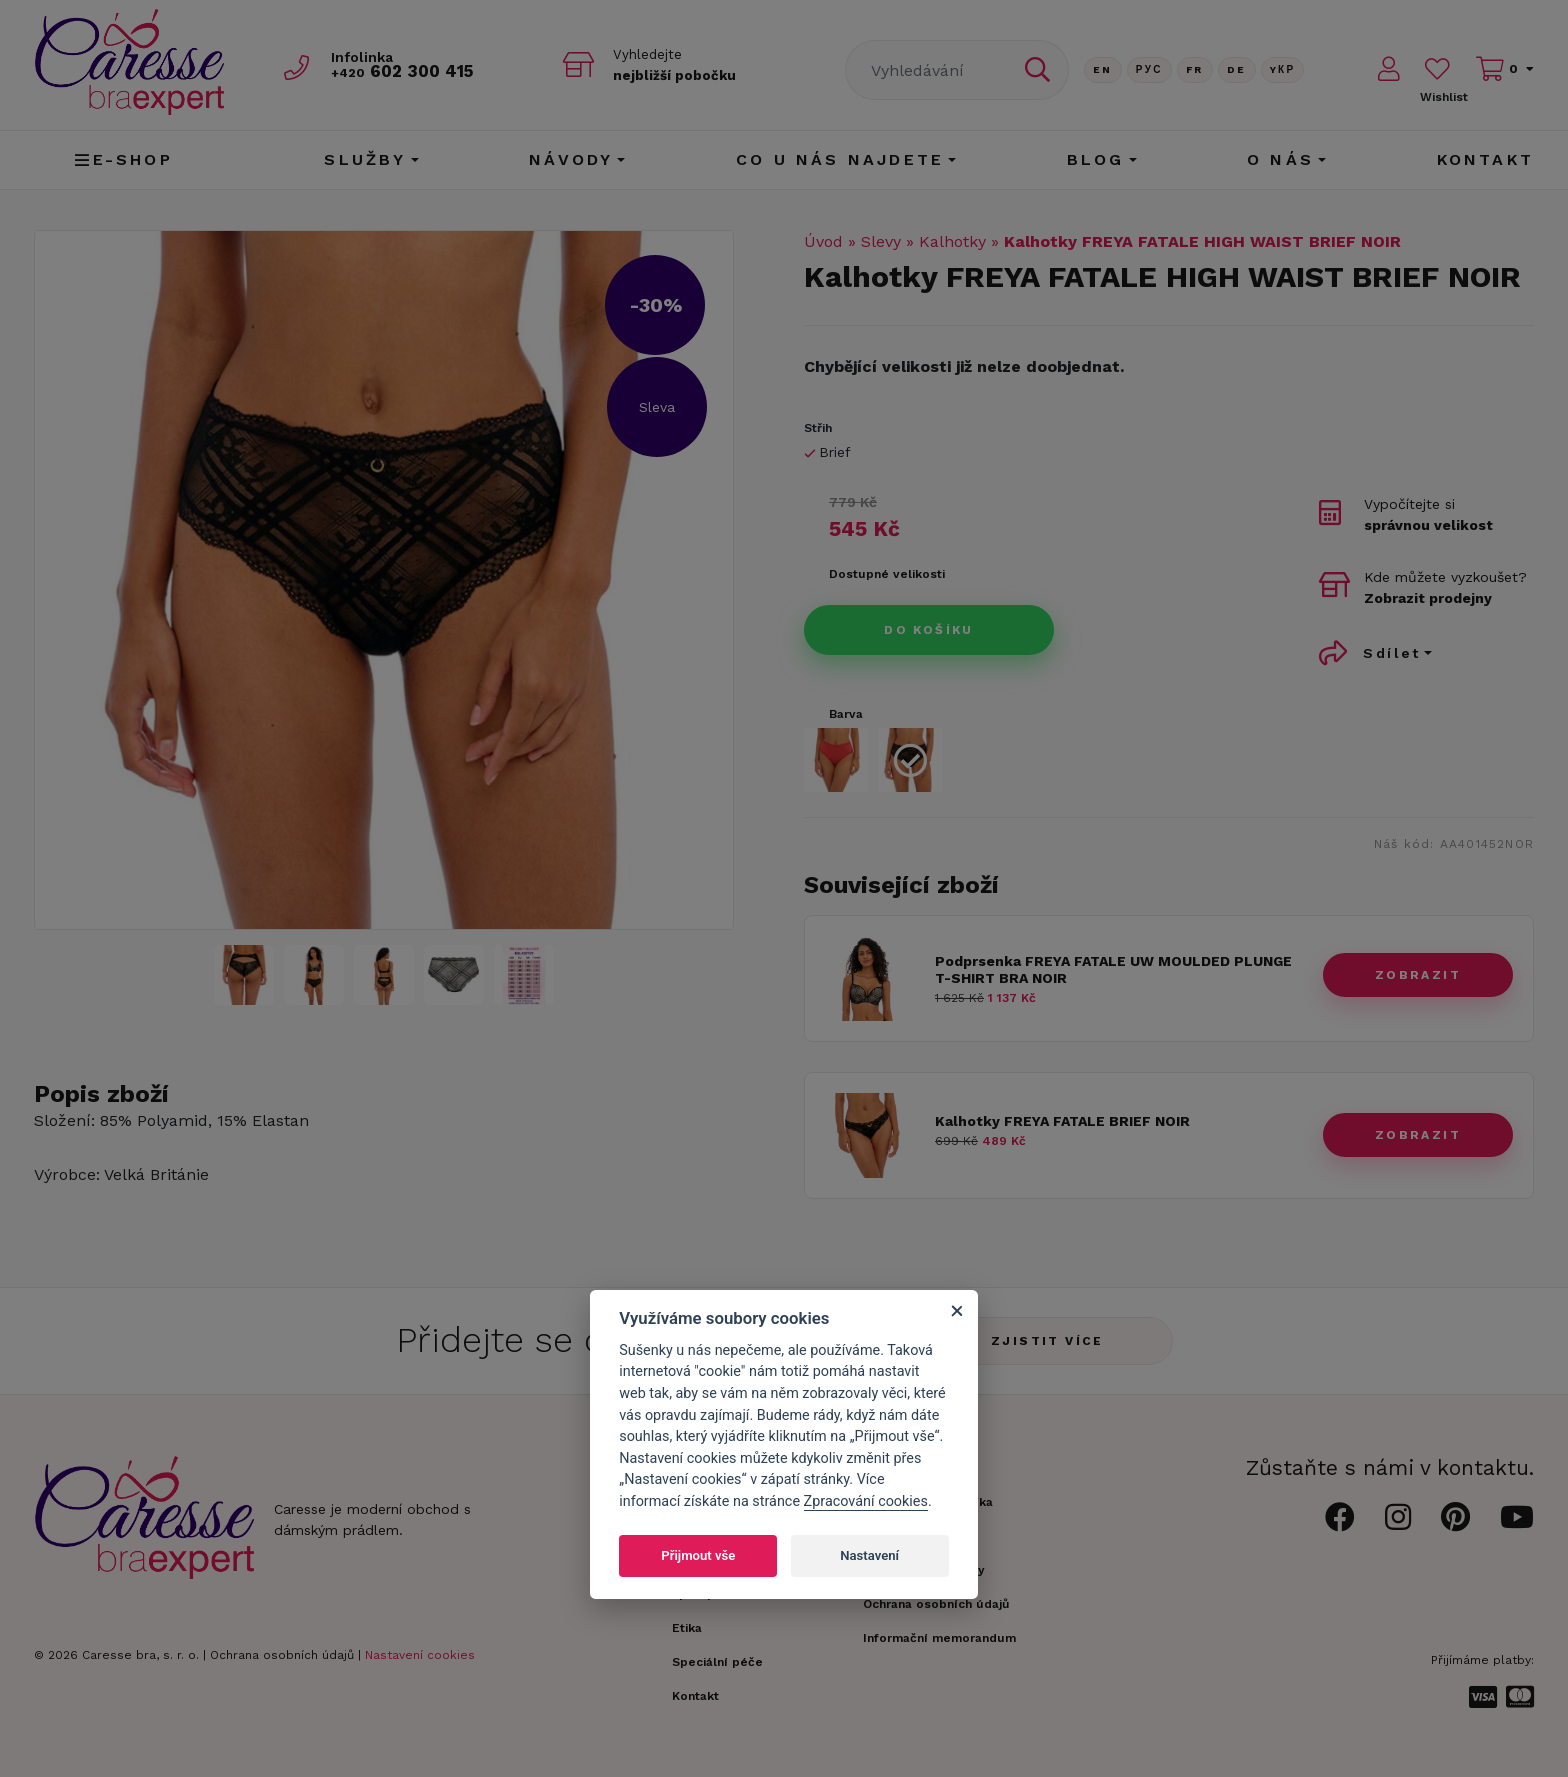  Describe the element at coordinates (1149, 69) in the screenshot. I see `Рус` at that location.